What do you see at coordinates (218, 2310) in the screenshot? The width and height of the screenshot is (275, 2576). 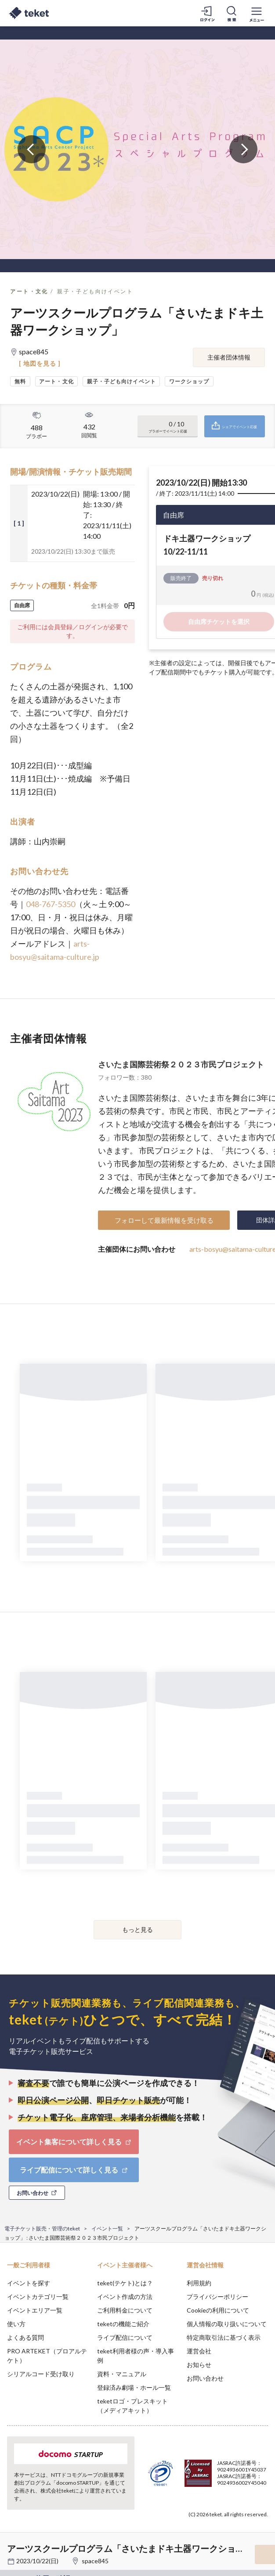 I see `Cookieの利用について` at bounding box center [218, 2310].